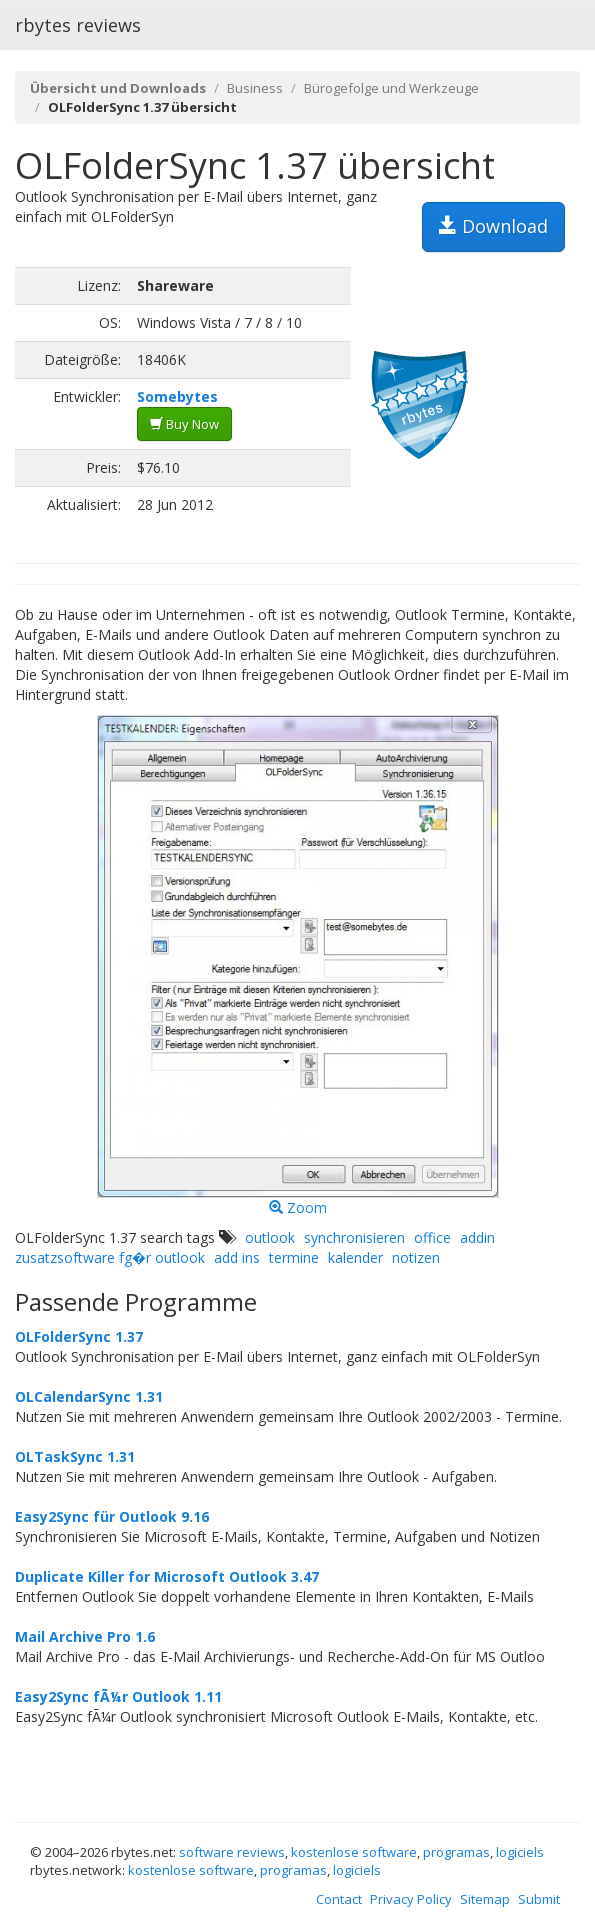  What do you see at coordinates (255, 88) in the screenshot?
I see `Business` at bounding box center [255, 88].